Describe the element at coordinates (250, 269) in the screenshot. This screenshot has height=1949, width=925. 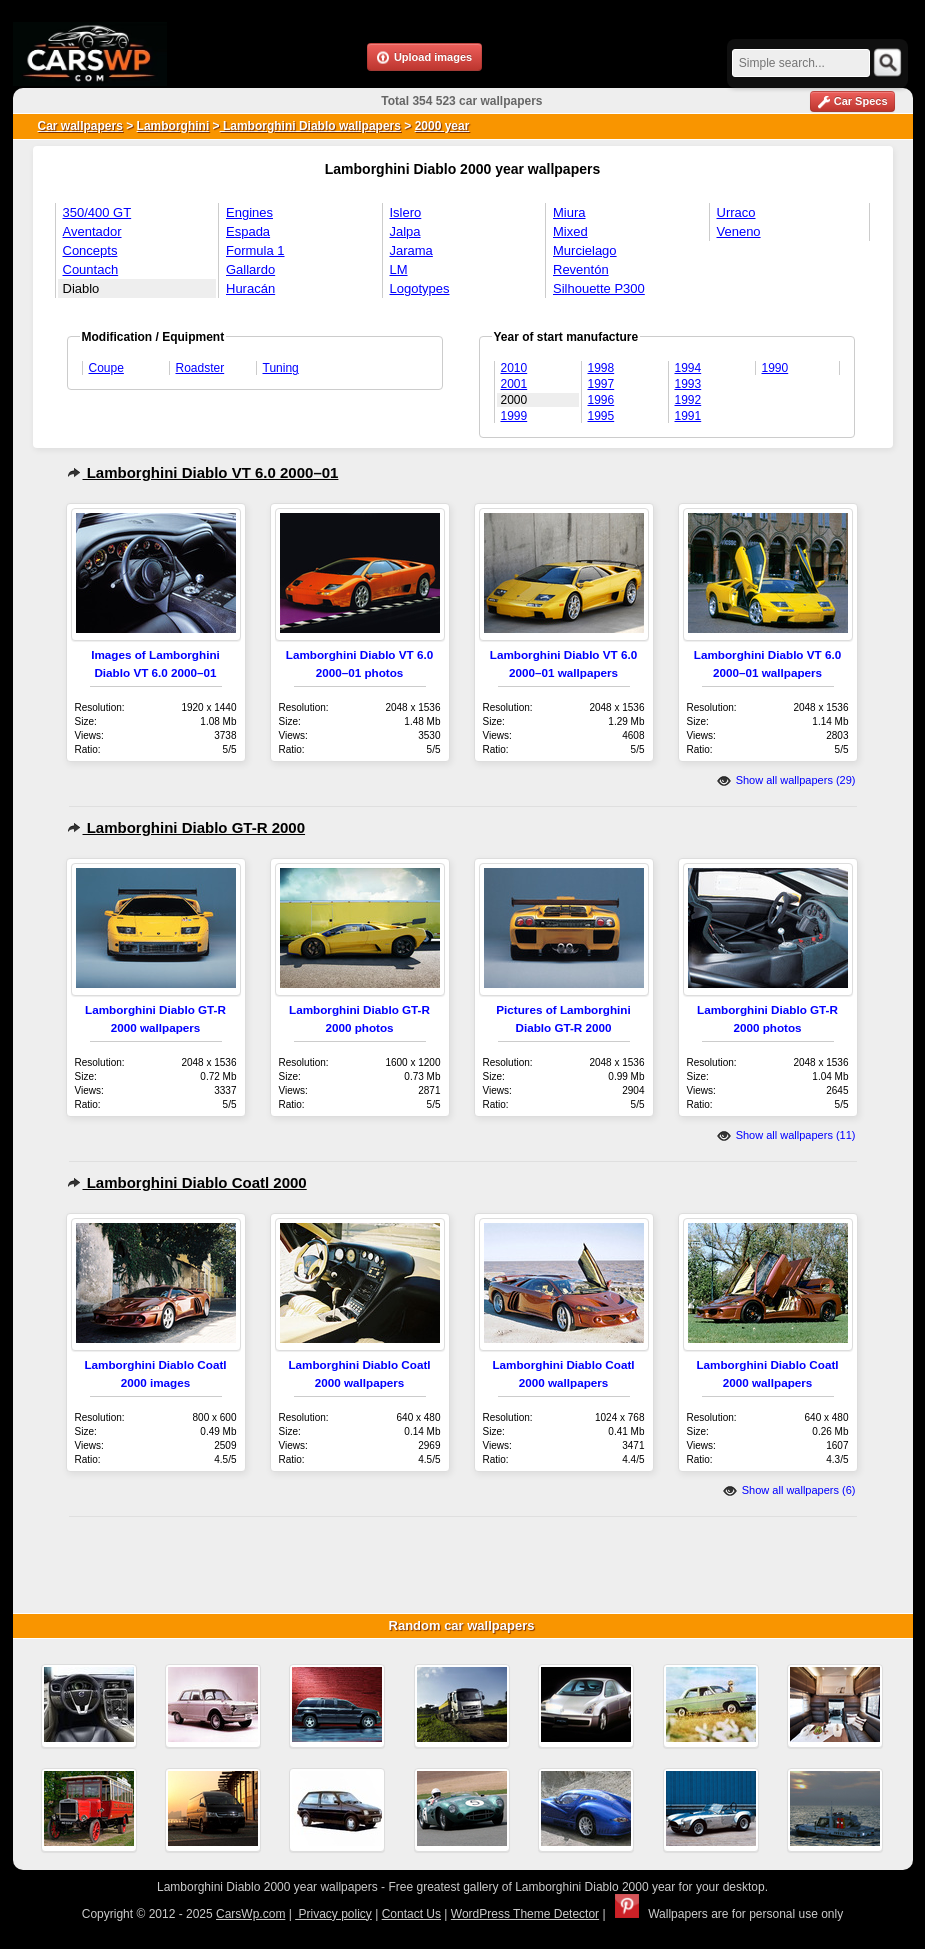
I see `Gallardo` at that location.